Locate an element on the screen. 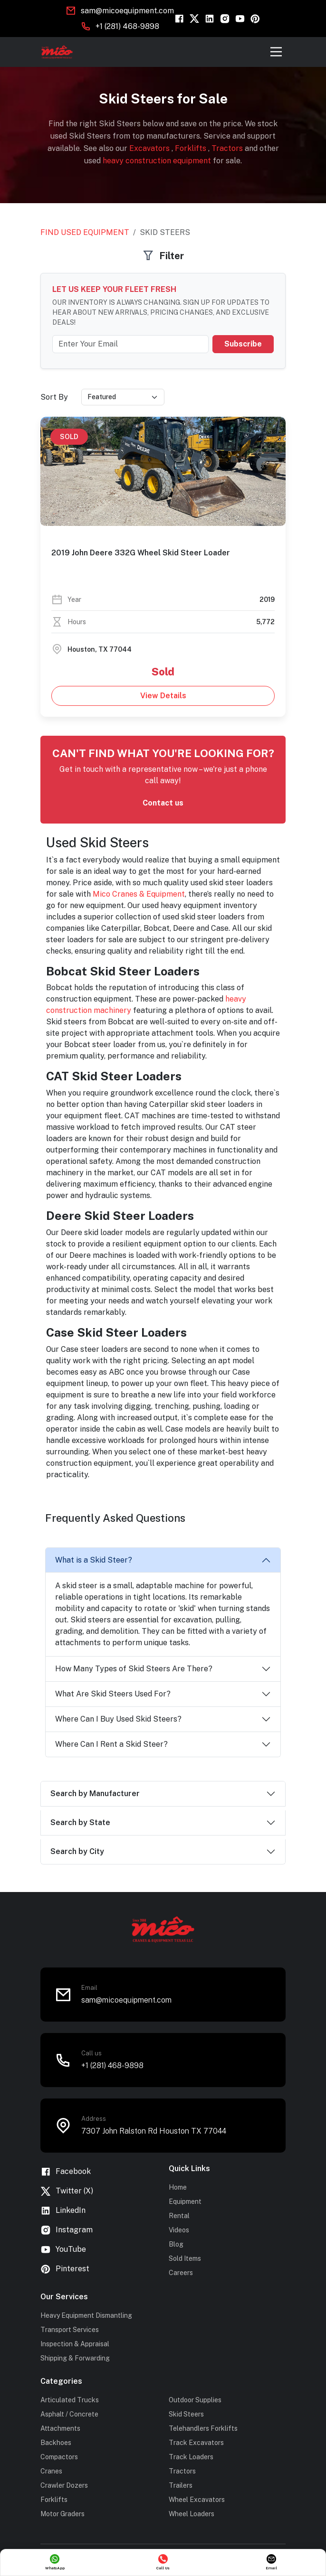  7307 John Ralston Rd Houston TX 77044 is located at coordinates (153, 2131).